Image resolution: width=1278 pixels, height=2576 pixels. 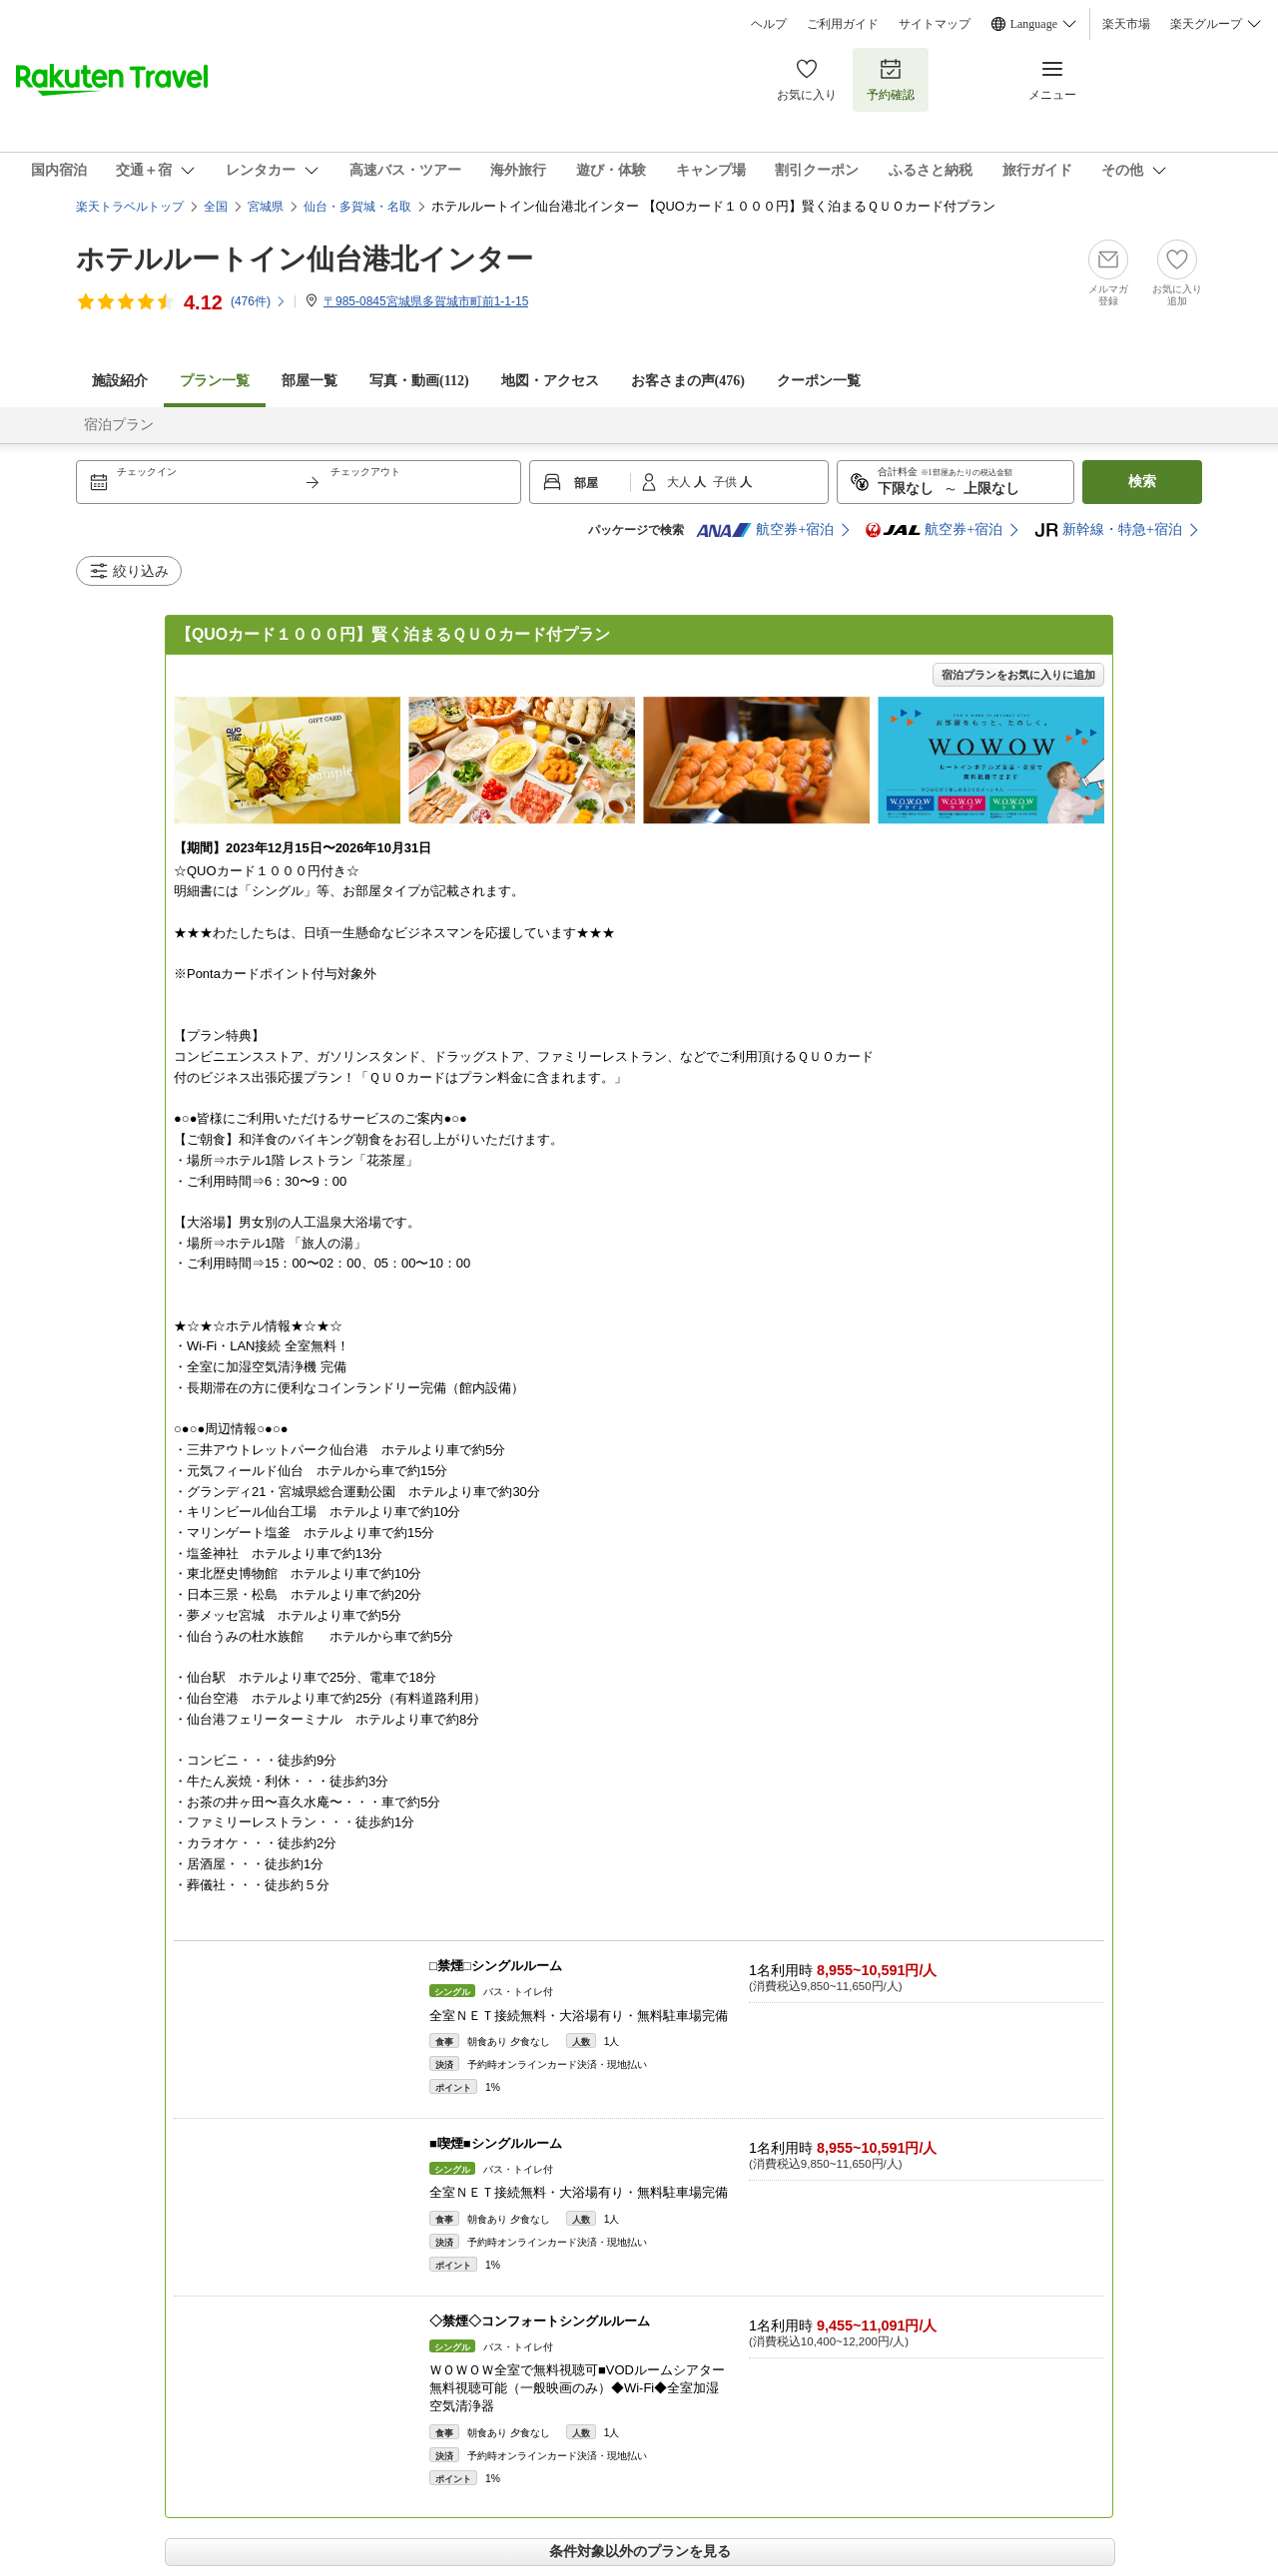 What do you see at coordinates (688, 380) in the screenshot?
I see `お客さまの声()` at bounding box center [688, 380].